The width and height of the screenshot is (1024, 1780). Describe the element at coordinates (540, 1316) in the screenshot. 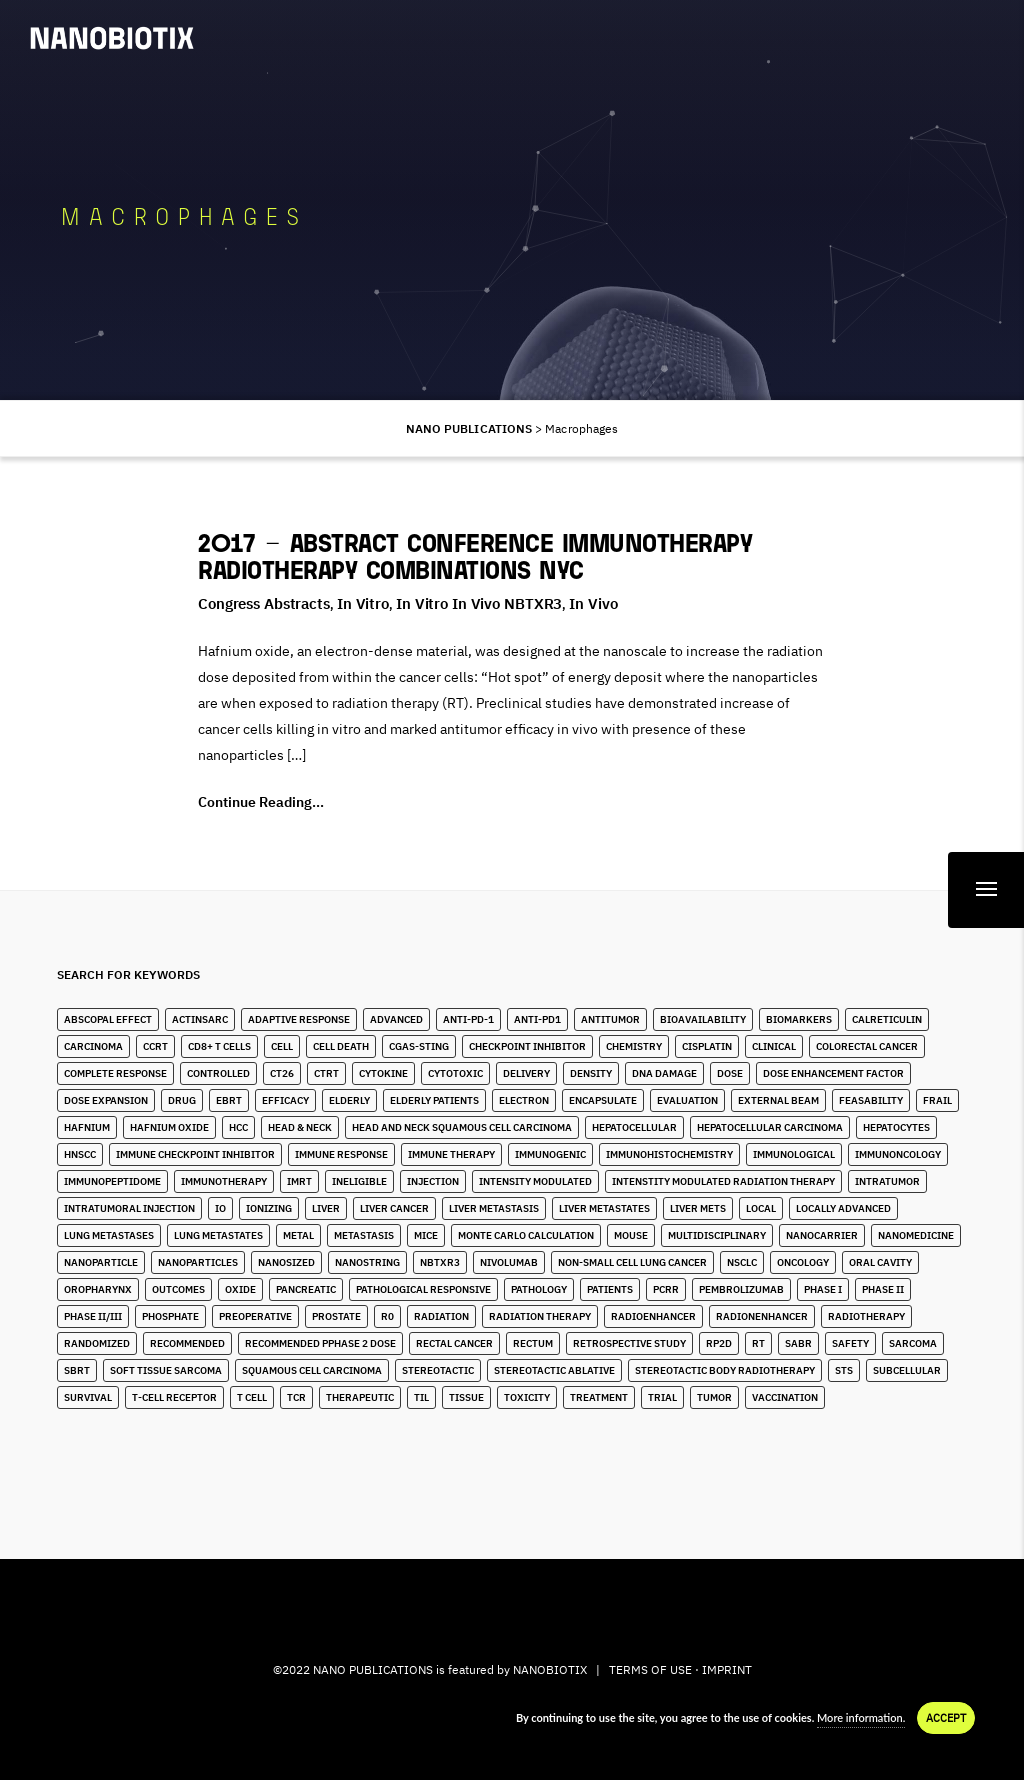

I see `Radiation Therapy [Radiation Therapy (6 items)]` at that location.